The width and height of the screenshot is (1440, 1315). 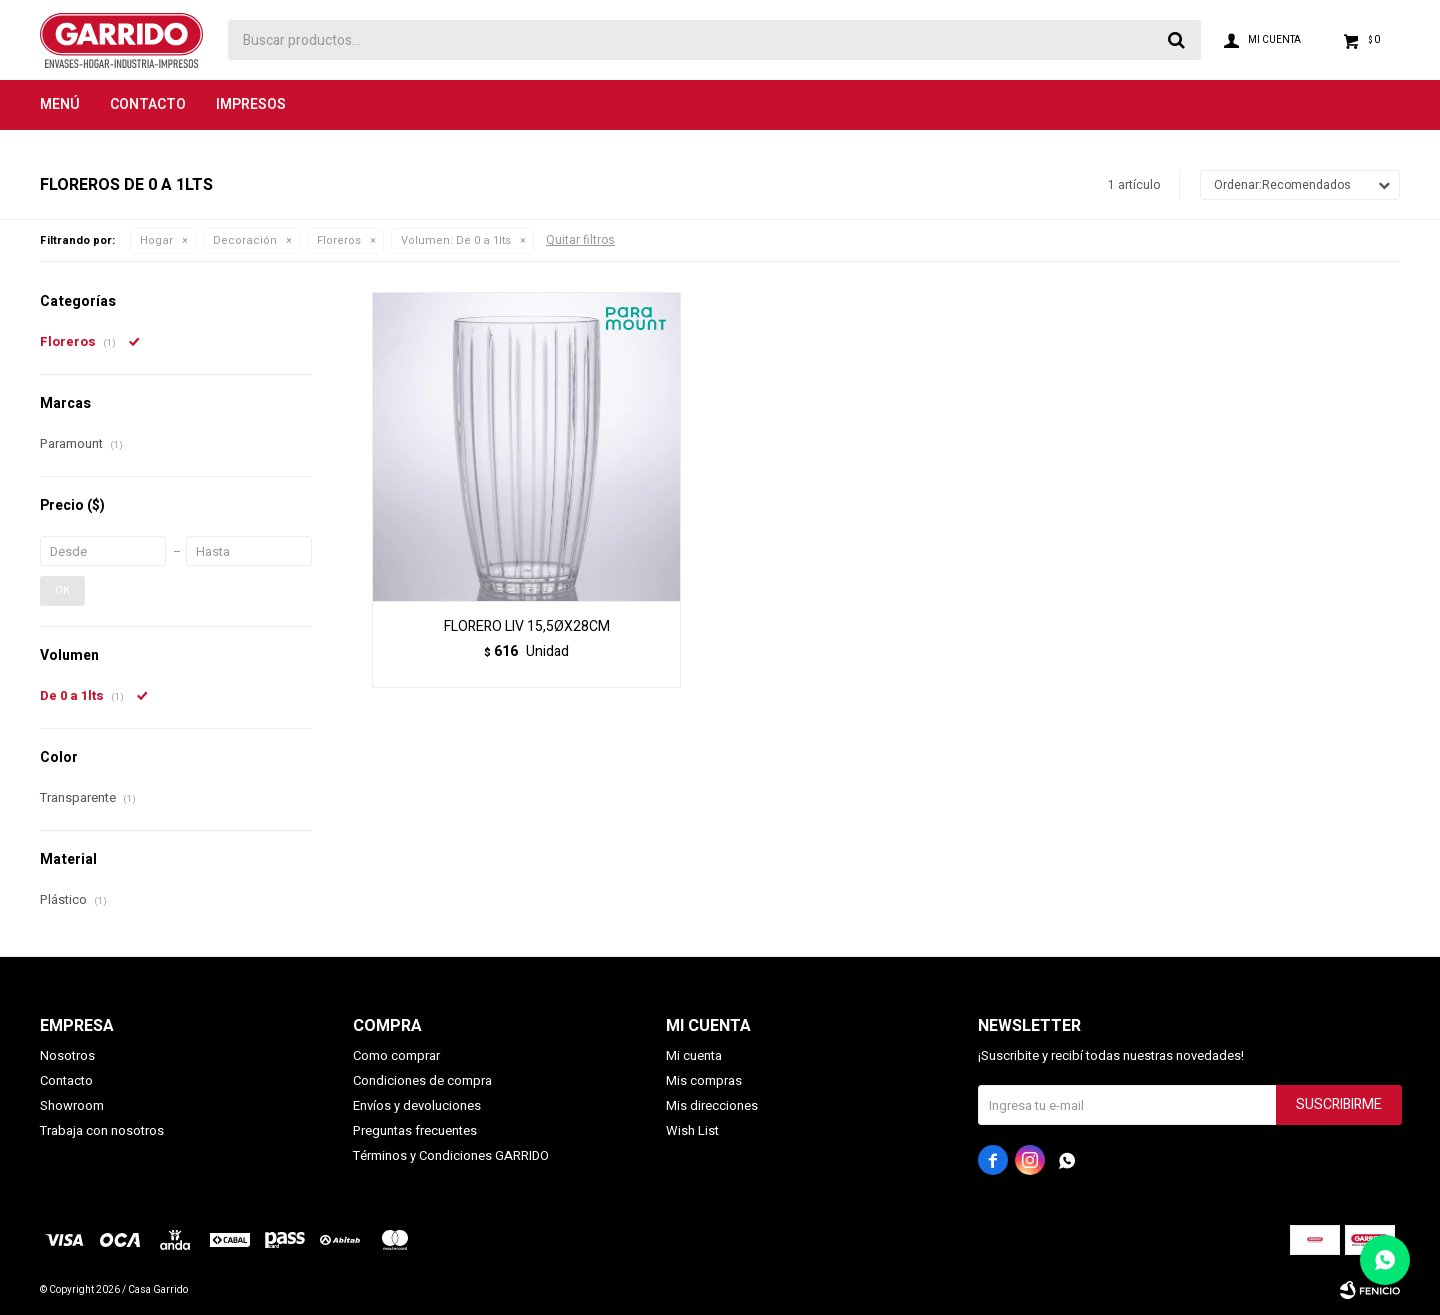 I want to click on Como comprar, so click(x=396, y=1055).